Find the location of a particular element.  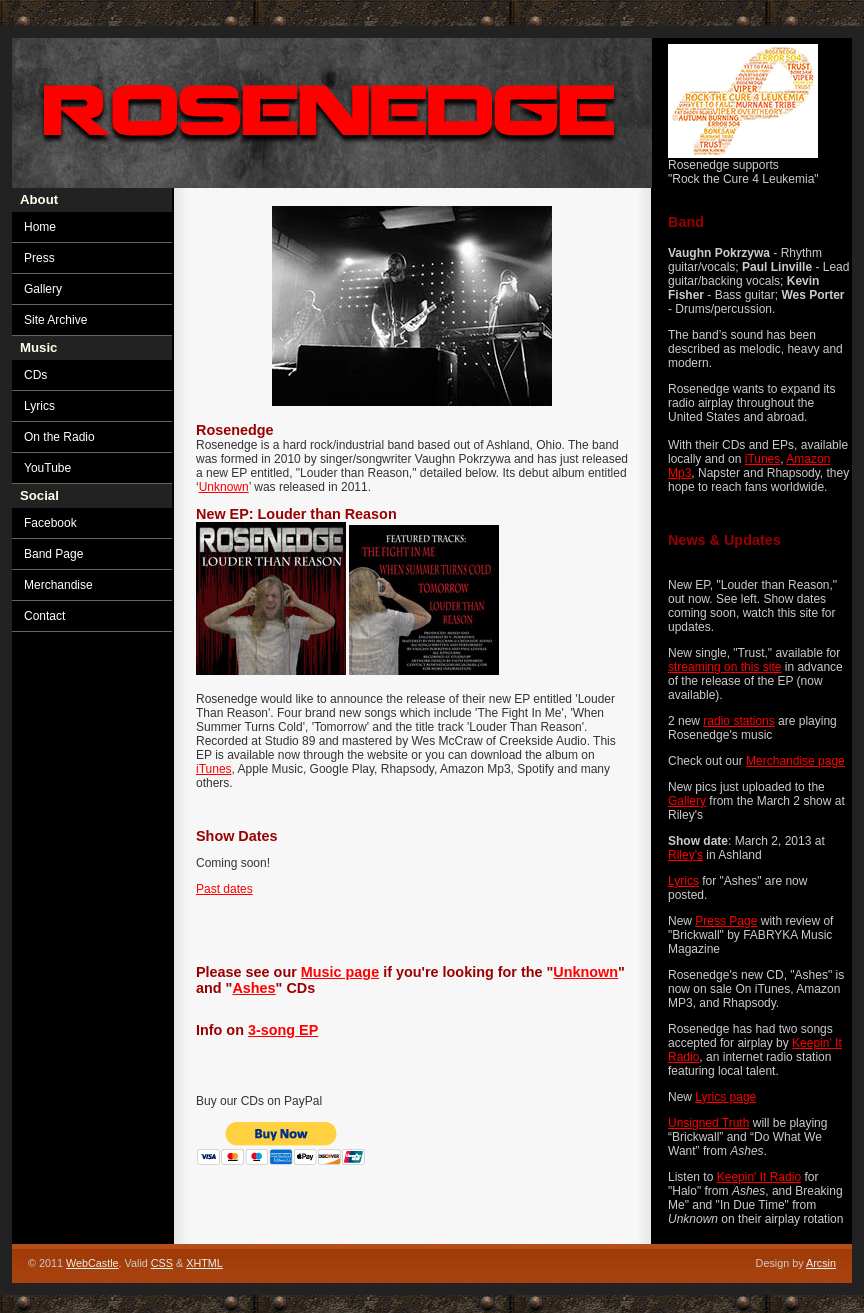

Lyrics is located at coordinates (683, 881).